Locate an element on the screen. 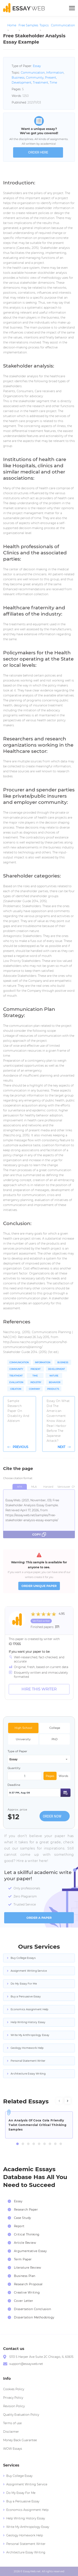 Image resolution: width=78 pixels, height=2576 pixels. Assignment Writing Service is located at coordinates (29, 1970).